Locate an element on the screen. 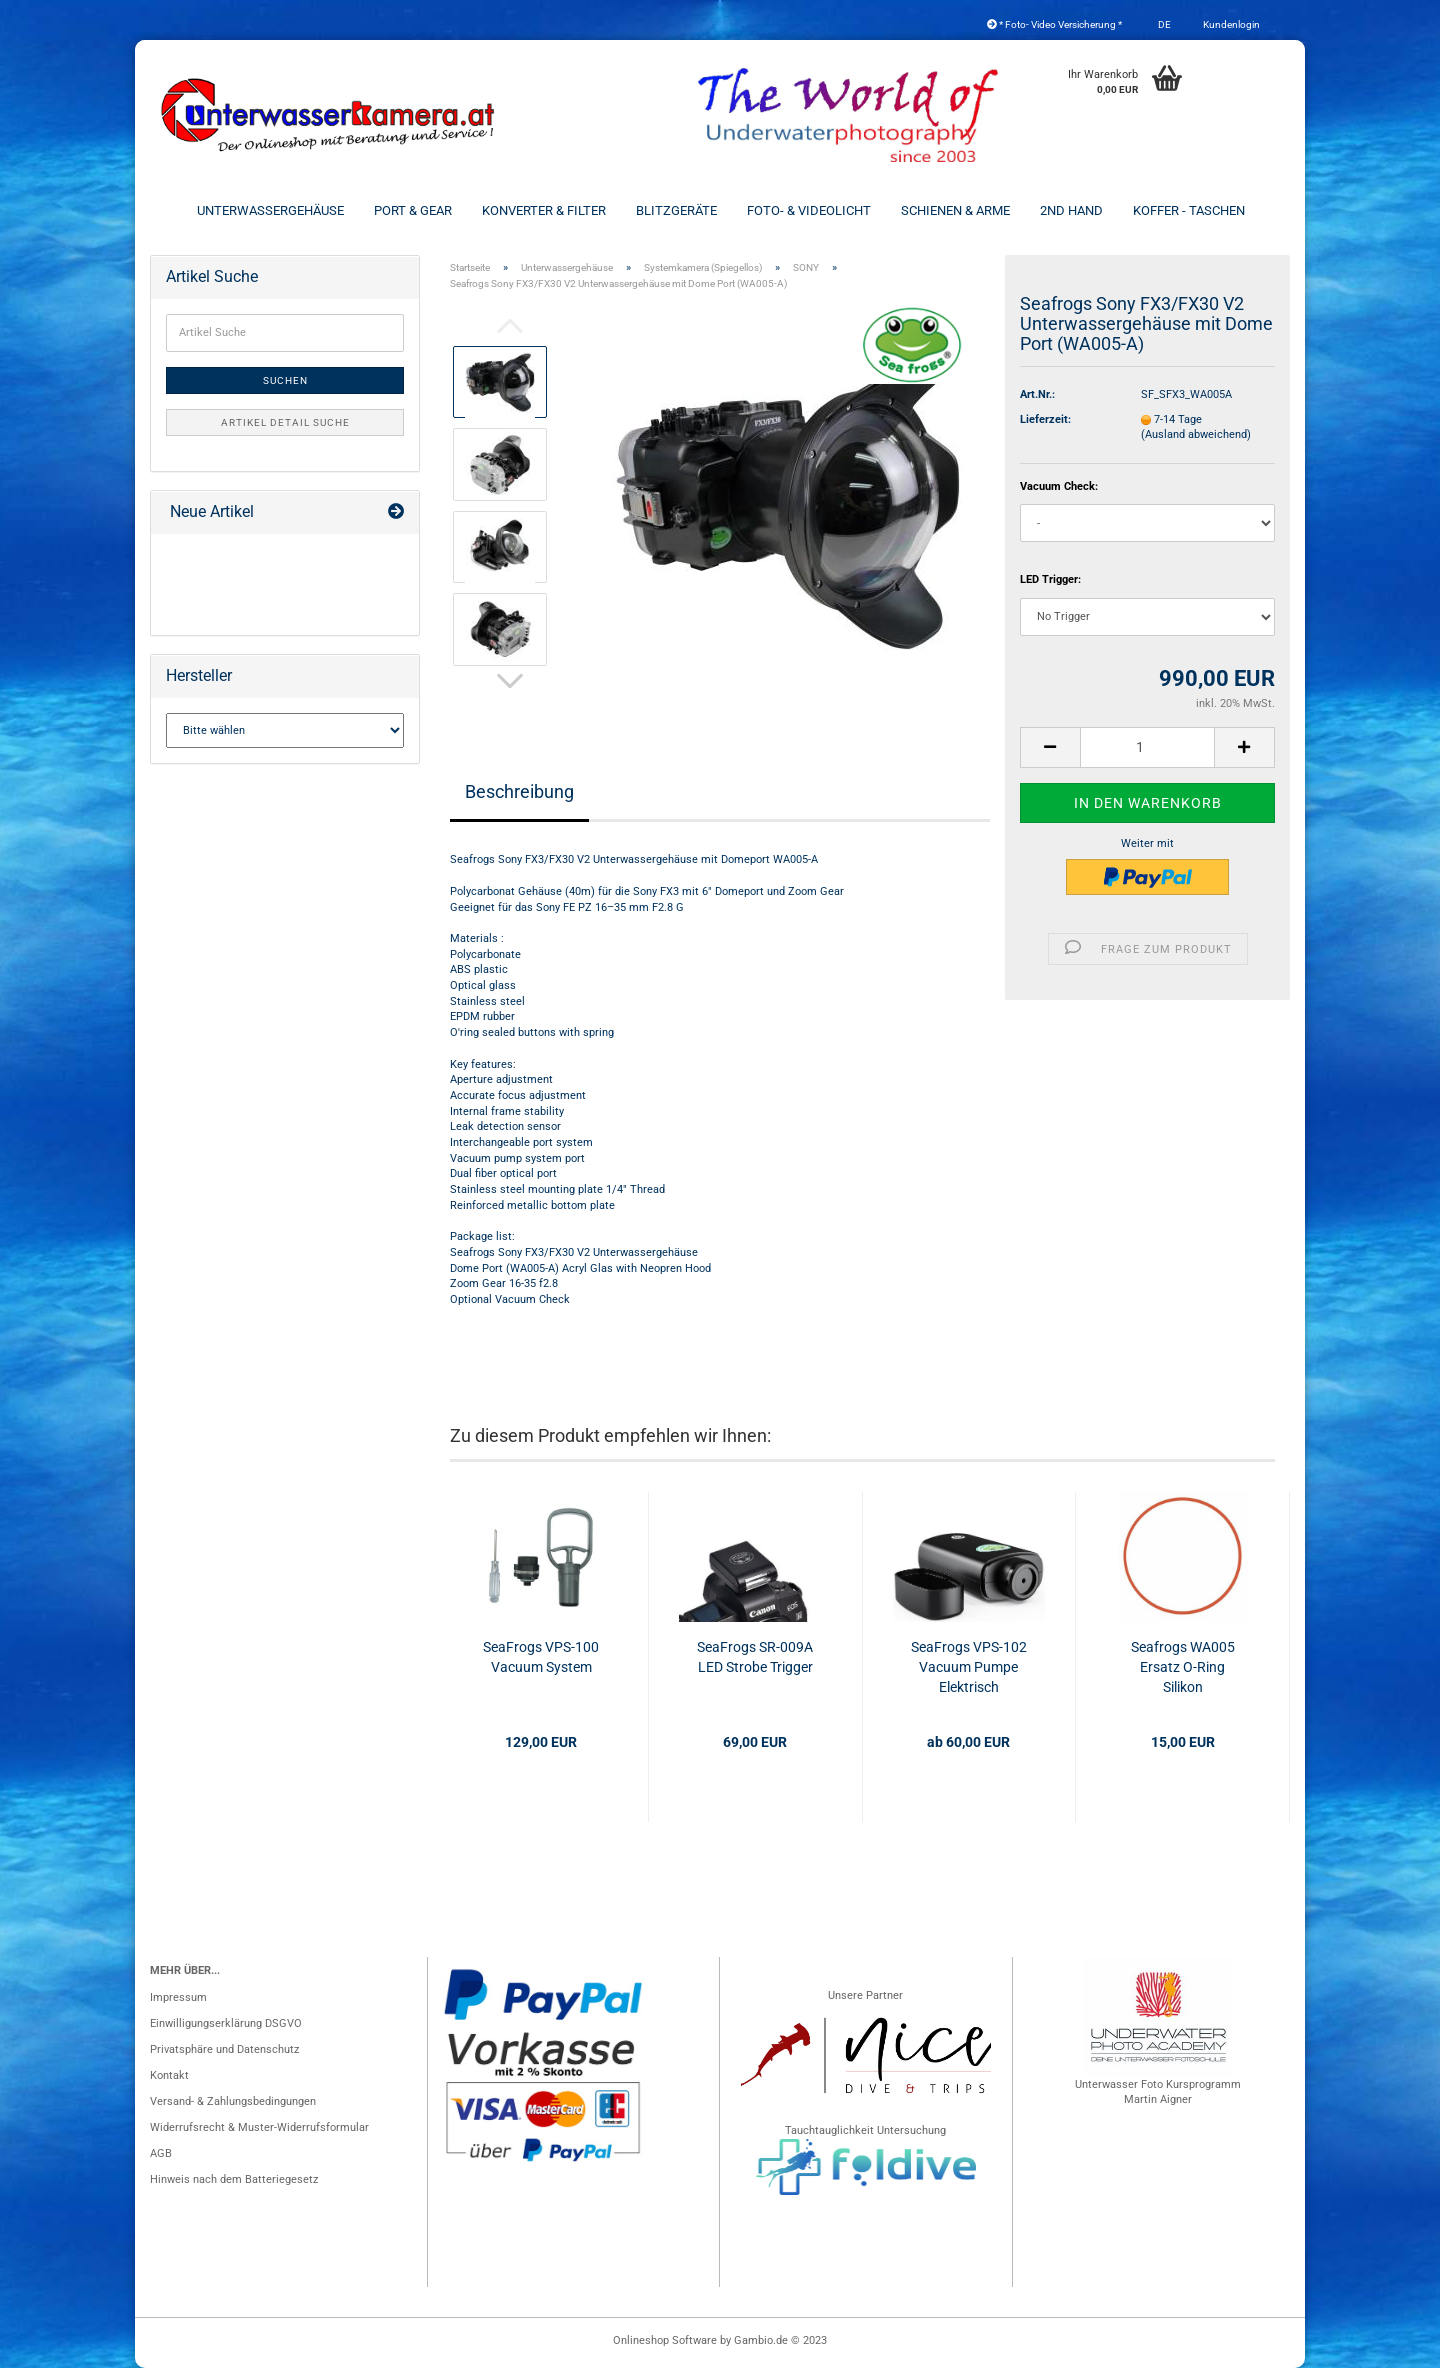 The width and height of the screenshot is (1440, 2368). Kontakt is located at coordinates (169, 2075).